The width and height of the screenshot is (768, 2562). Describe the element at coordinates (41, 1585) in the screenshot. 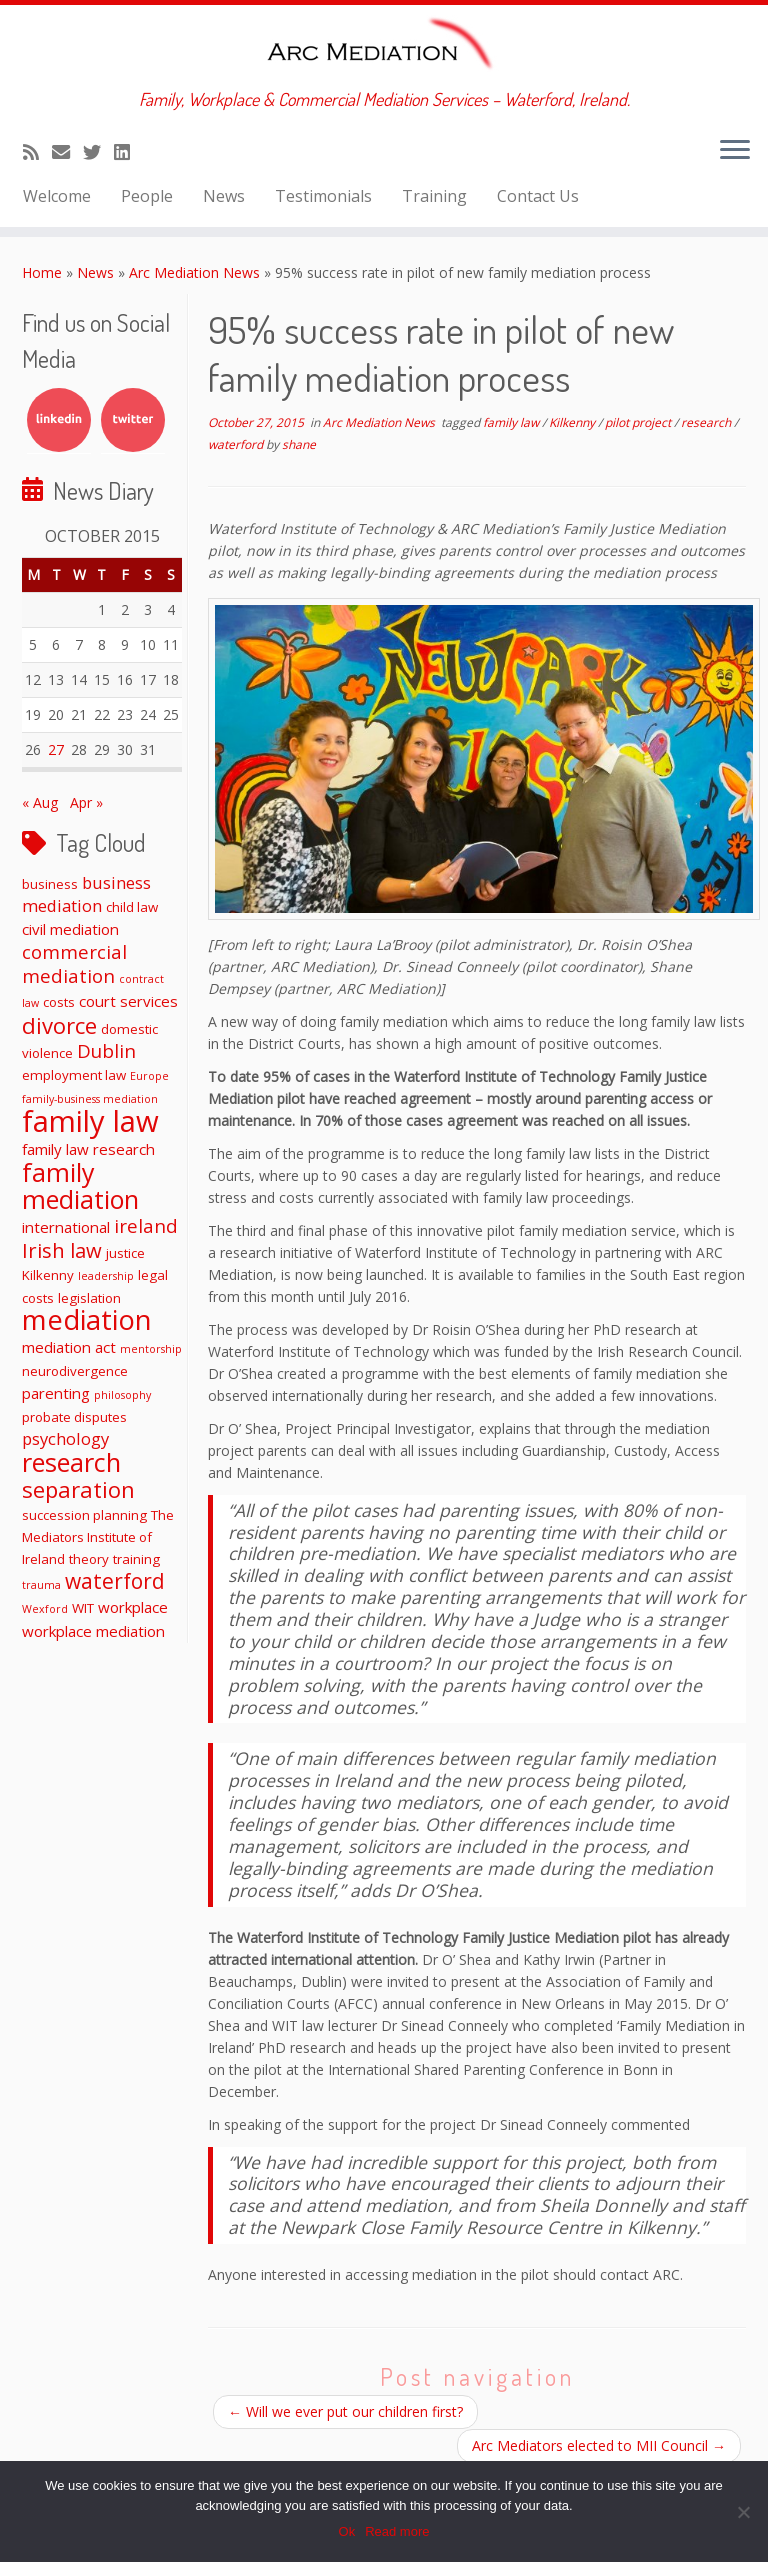

I see `trauma [trauma (1 item)]` at that location.